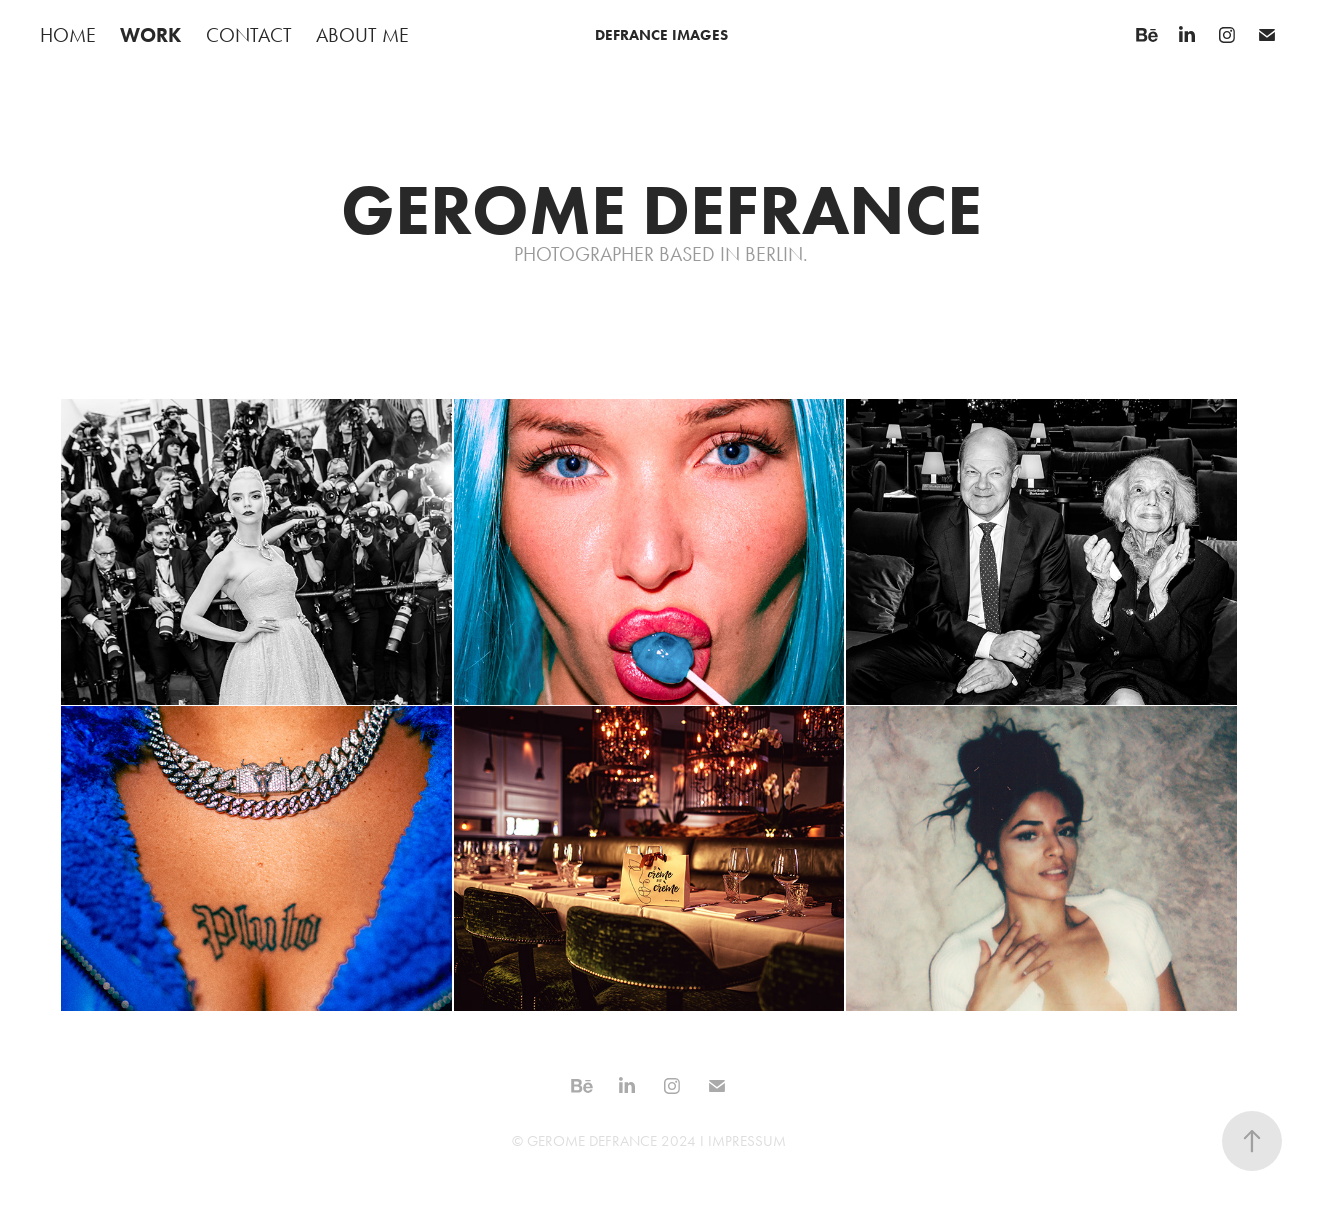 This screenshot has height=1211, width=1322. What do you see at coordinates (68, 35) in the screenshot?
I see `HOME` at bounding box center [68, 35].